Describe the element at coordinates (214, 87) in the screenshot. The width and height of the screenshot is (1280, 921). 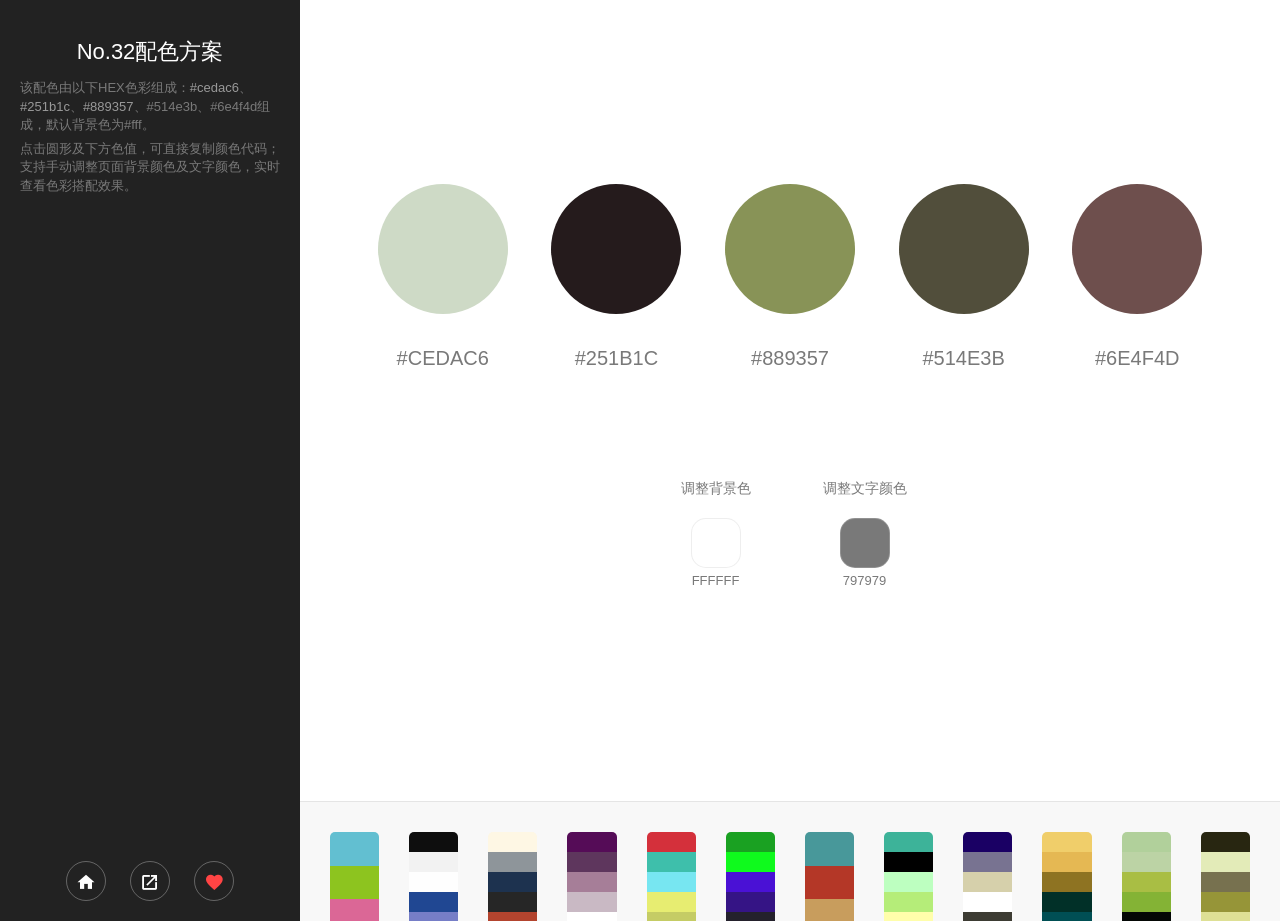
I see `#cedac6` at that location.